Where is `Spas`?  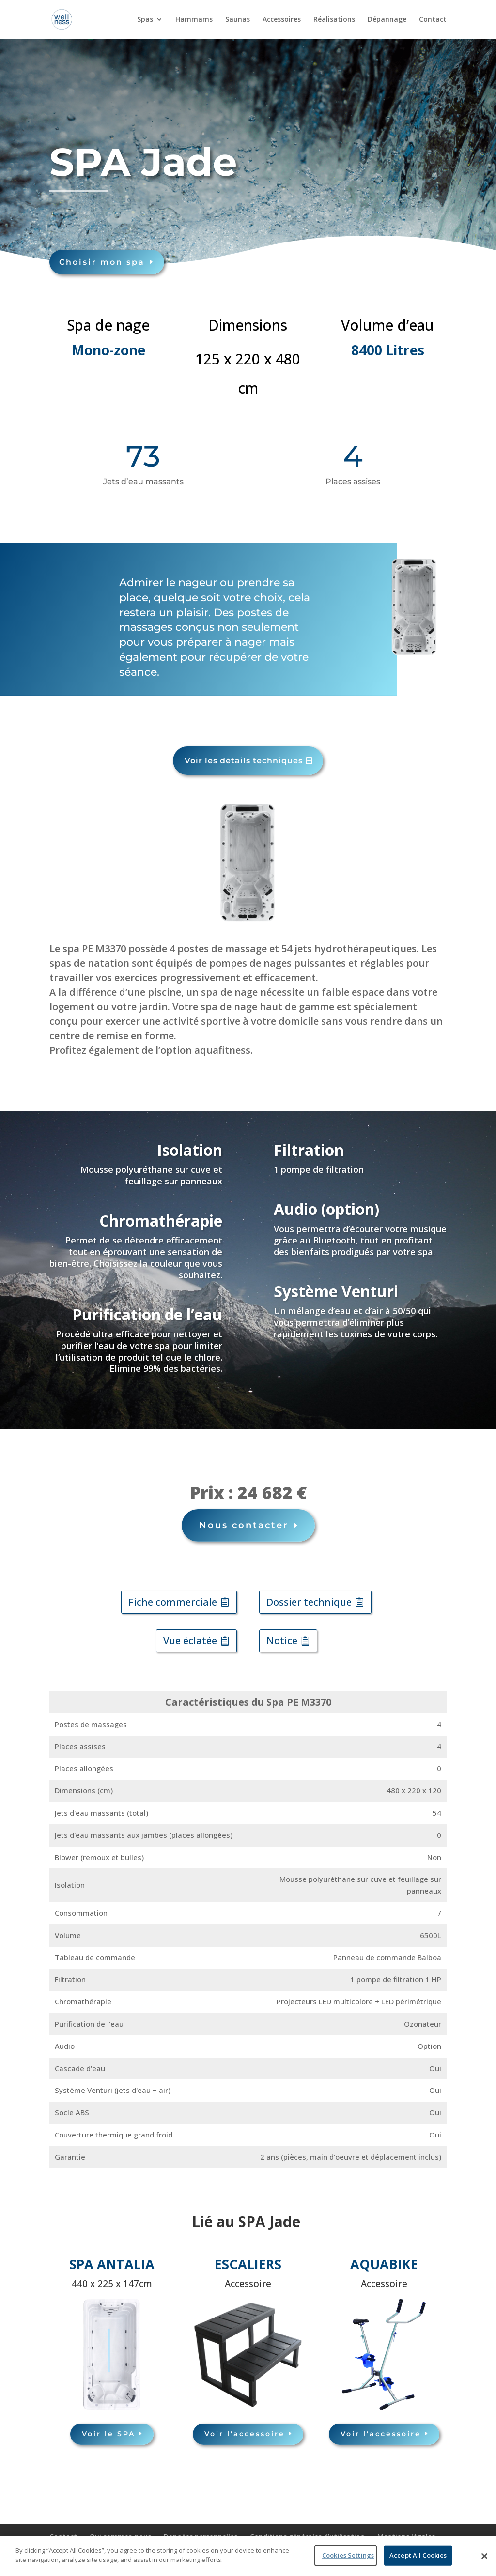
Spas is located at coordinates (145, 20).